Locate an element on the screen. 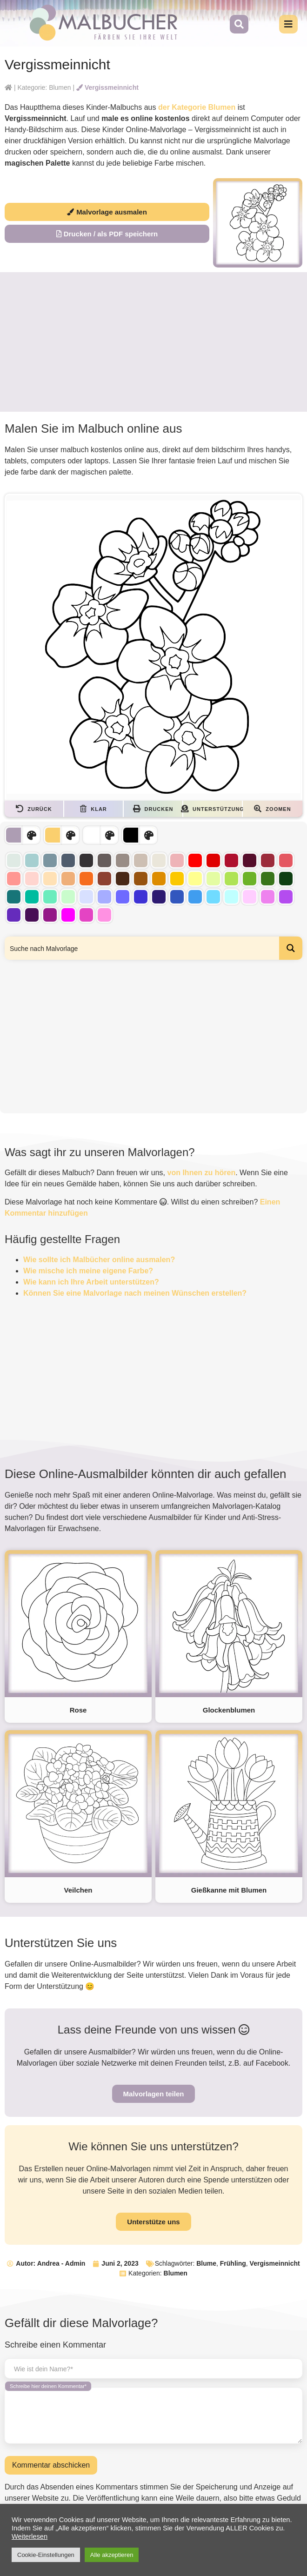 This screenshot has height=2576, width=307. Frühling is located at coordinates (233, 2263).